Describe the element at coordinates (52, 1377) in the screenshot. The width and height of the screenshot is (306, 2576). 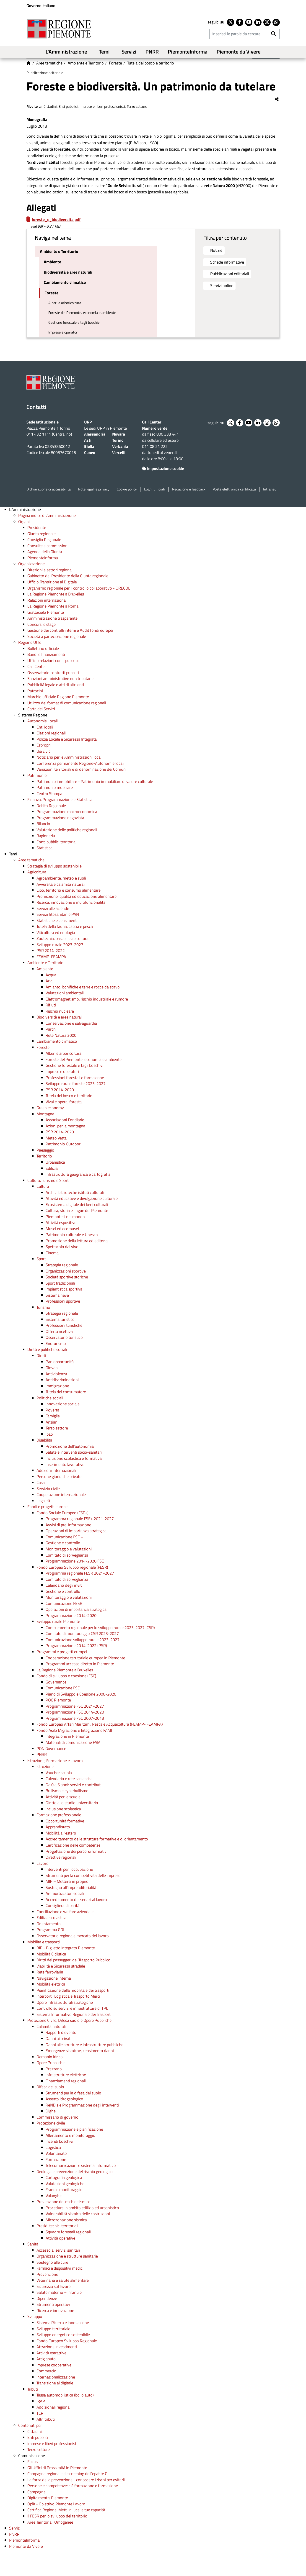
I see `Giovani` at that location.